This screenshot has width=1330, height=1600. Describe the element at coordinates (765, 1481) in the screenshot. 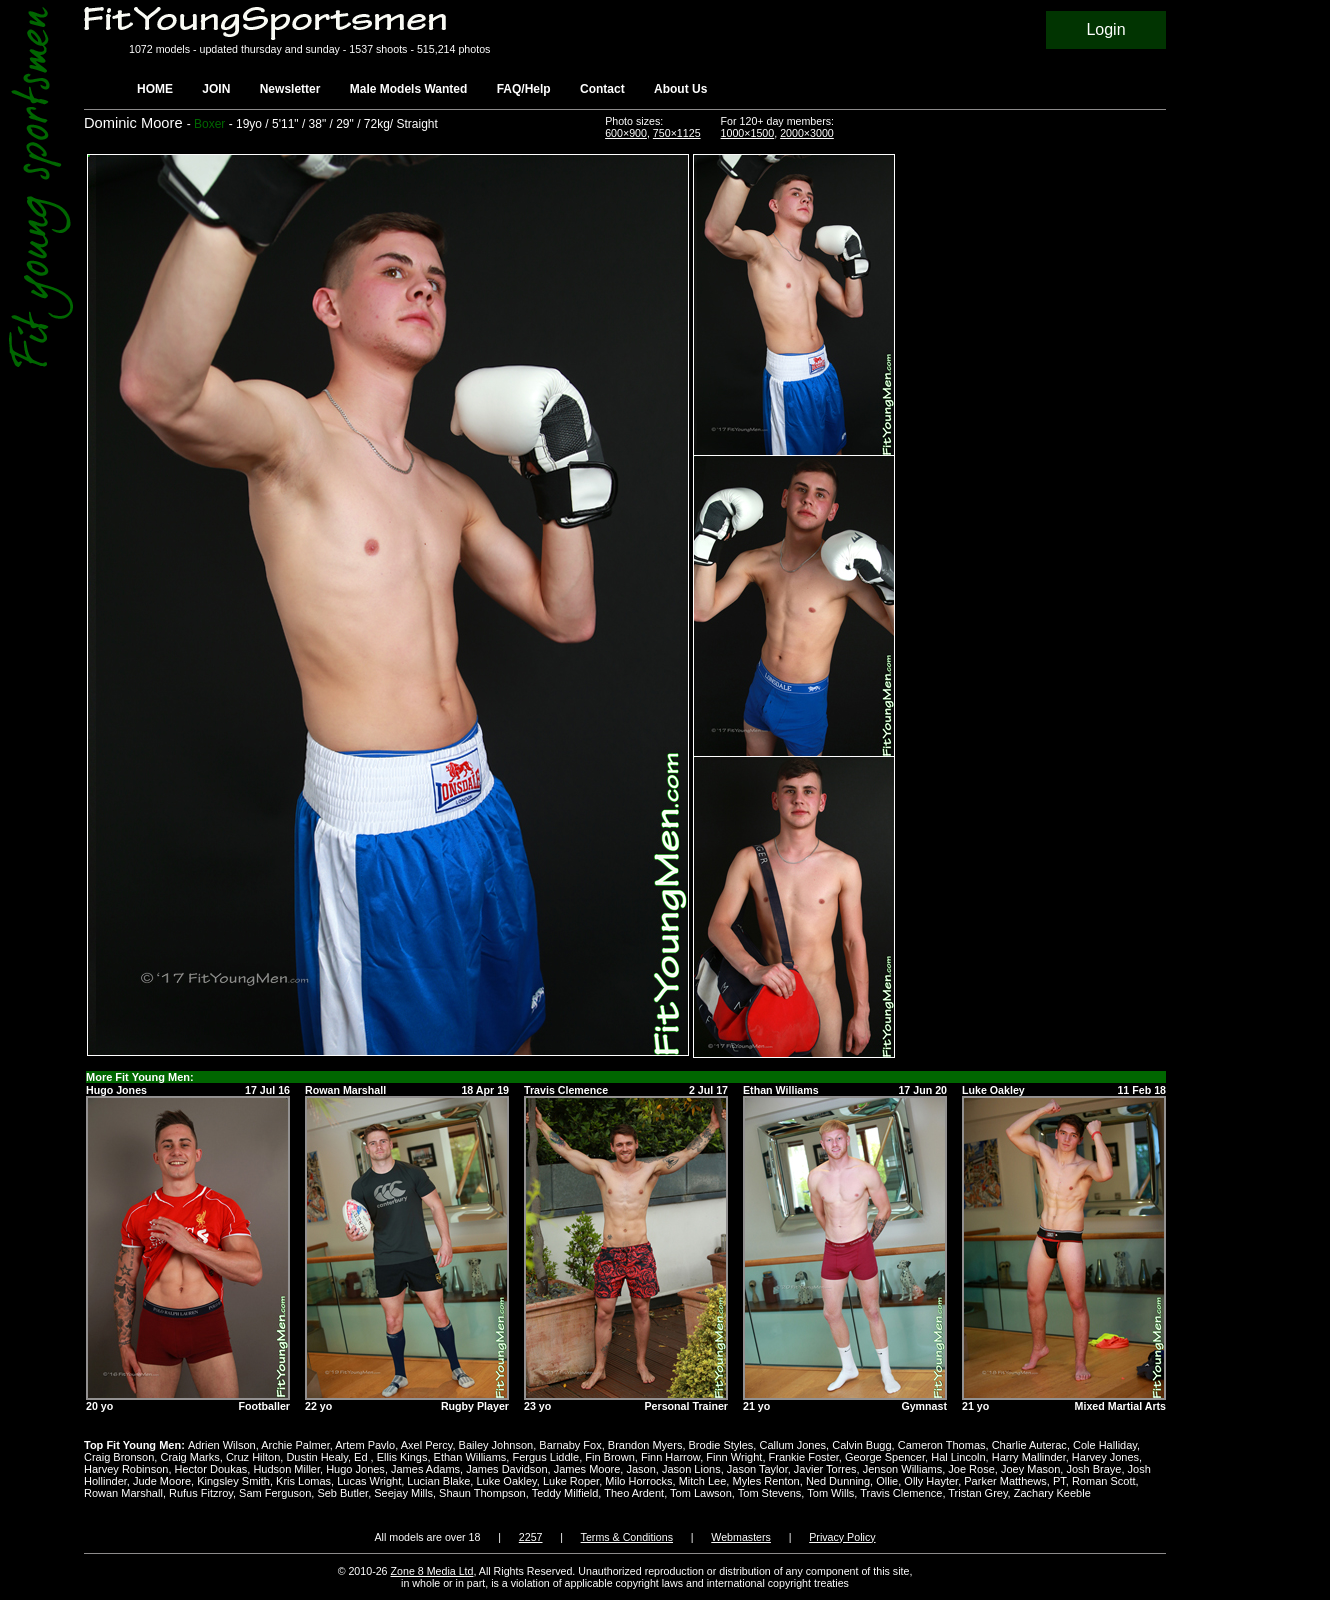

I see `Myles Renton` at that location.